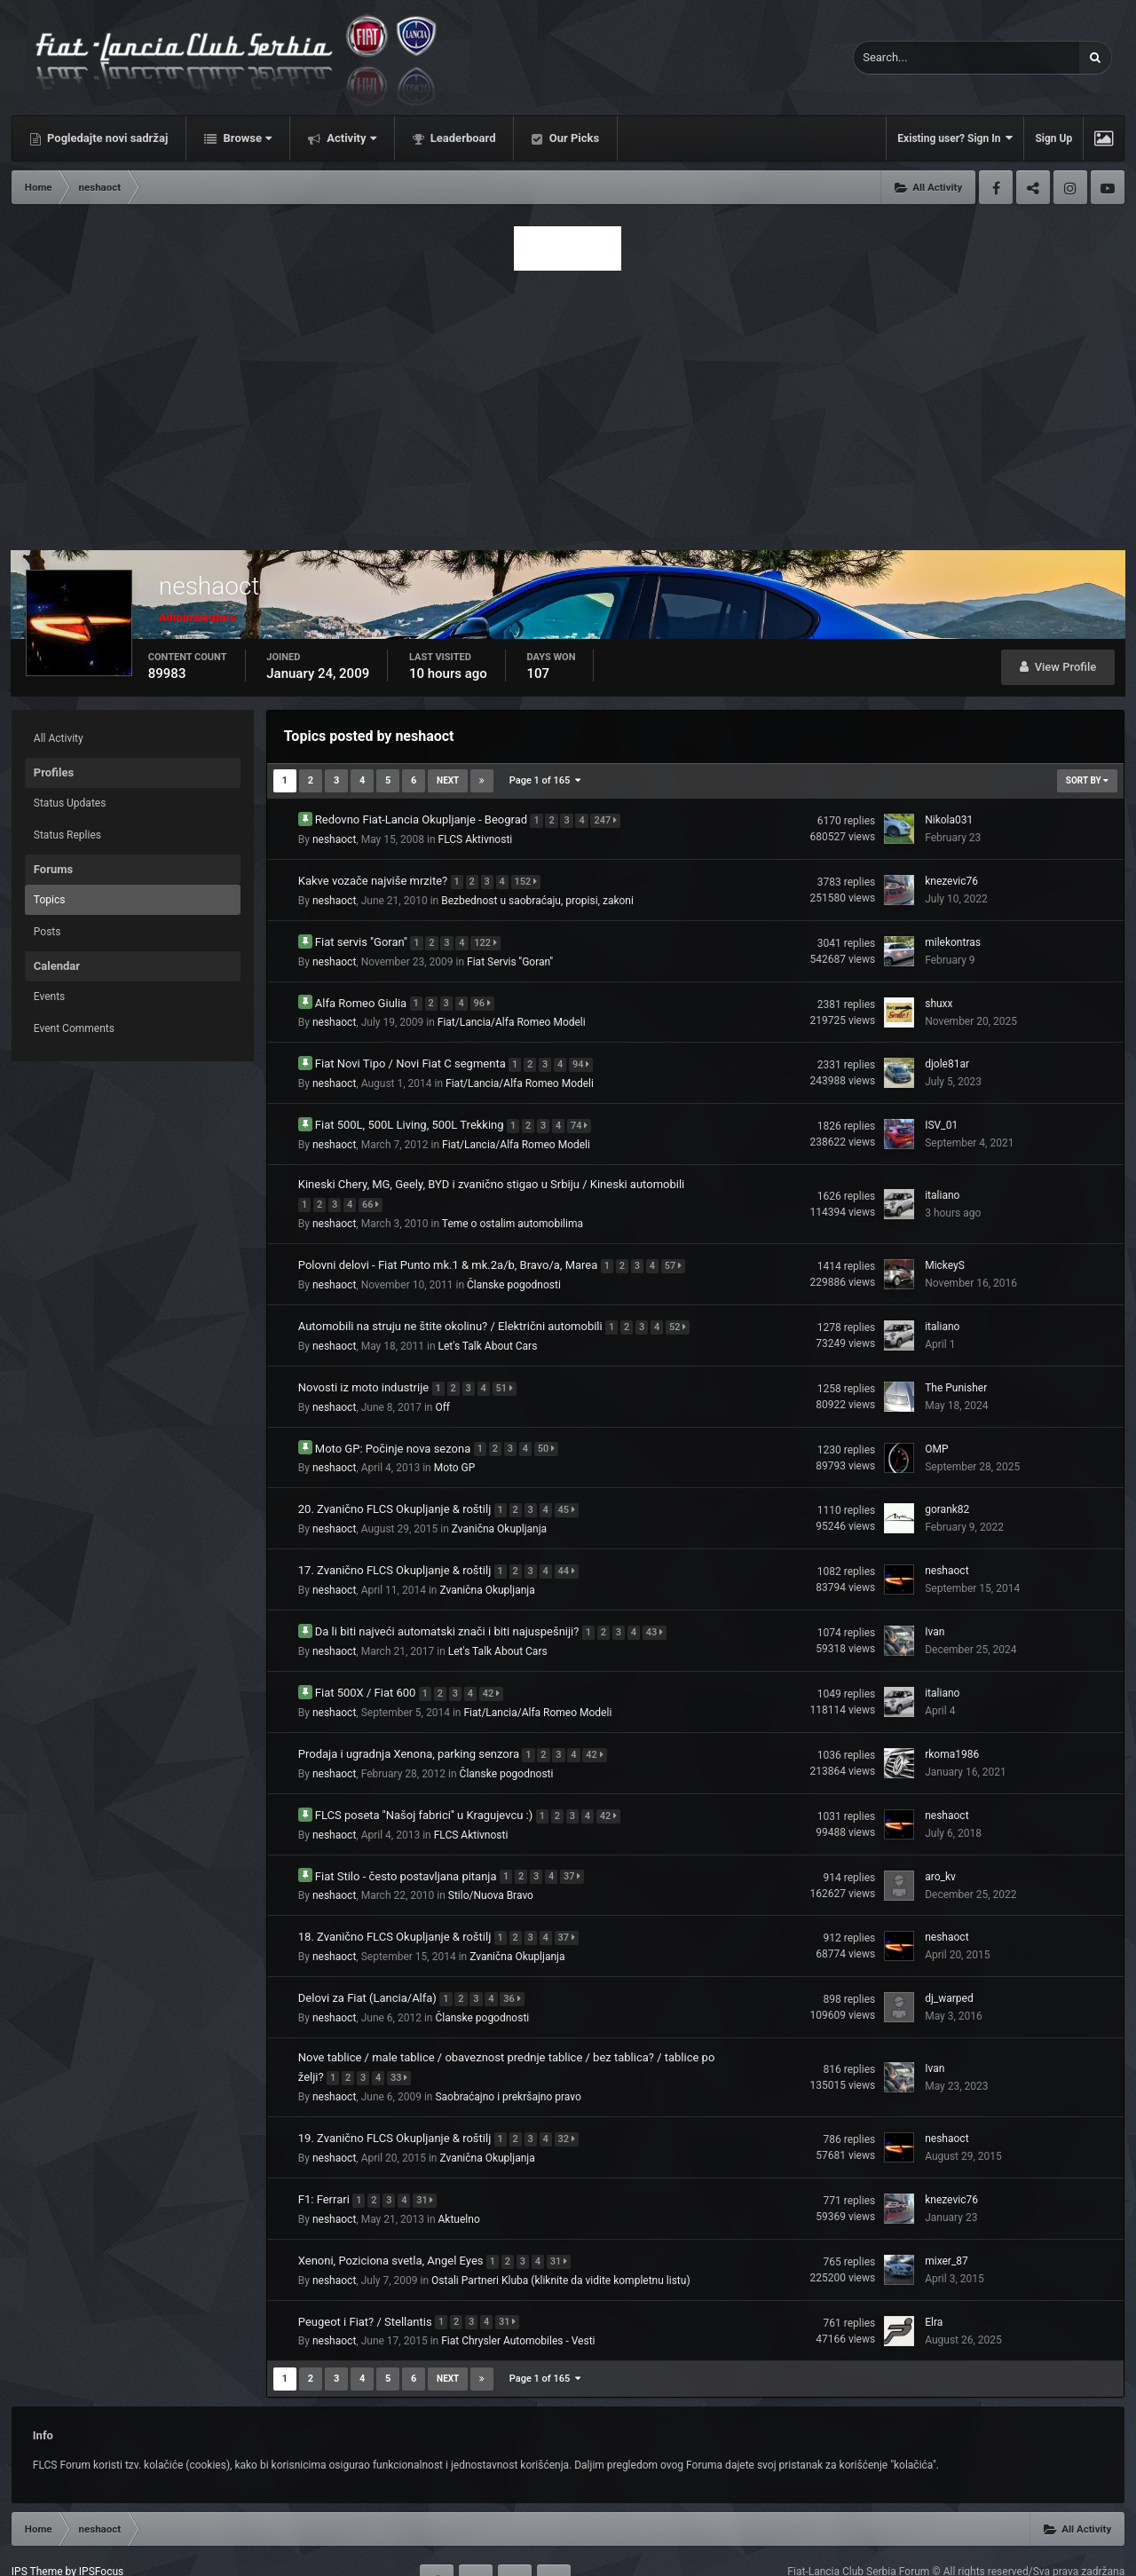 This screenshot has width=1136, height=2576. Describe the element at coordinates (945, 1253) in the screenshot. I see `MickeyS` at that location.